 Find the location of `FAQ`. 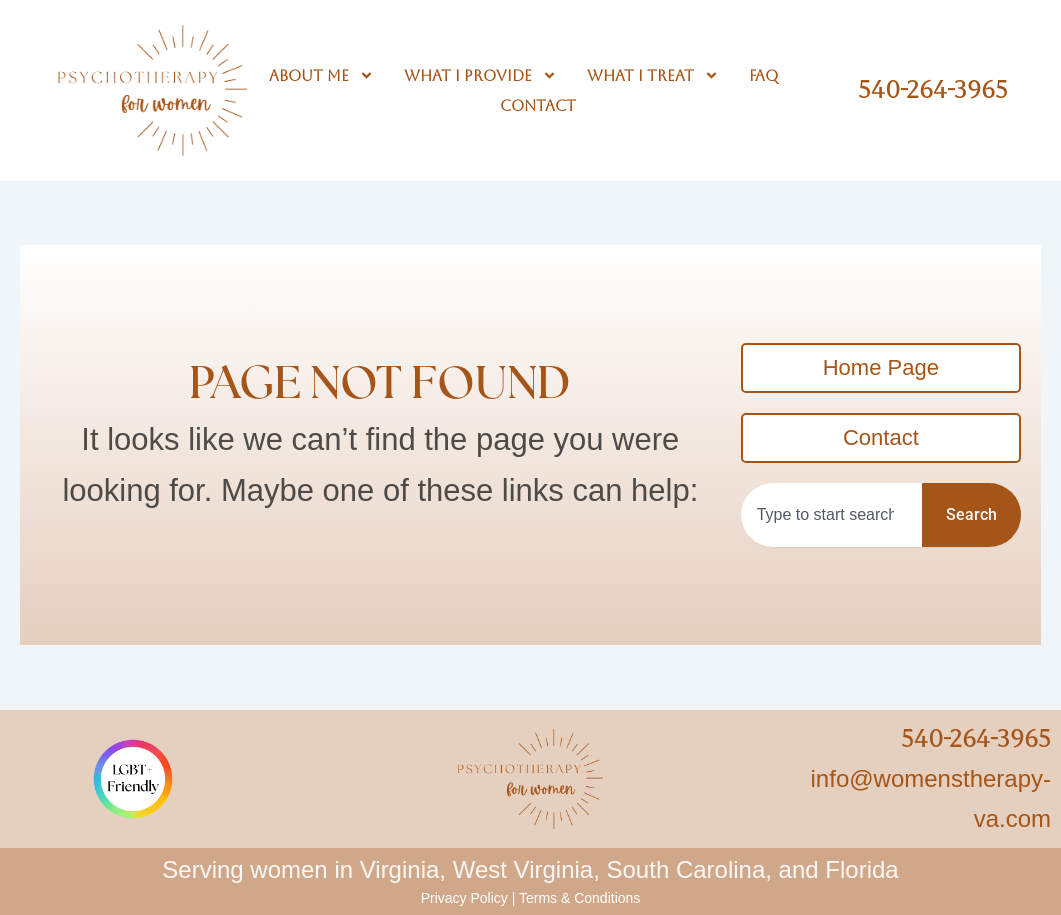

FAQ is located at coordinates (763, 75).